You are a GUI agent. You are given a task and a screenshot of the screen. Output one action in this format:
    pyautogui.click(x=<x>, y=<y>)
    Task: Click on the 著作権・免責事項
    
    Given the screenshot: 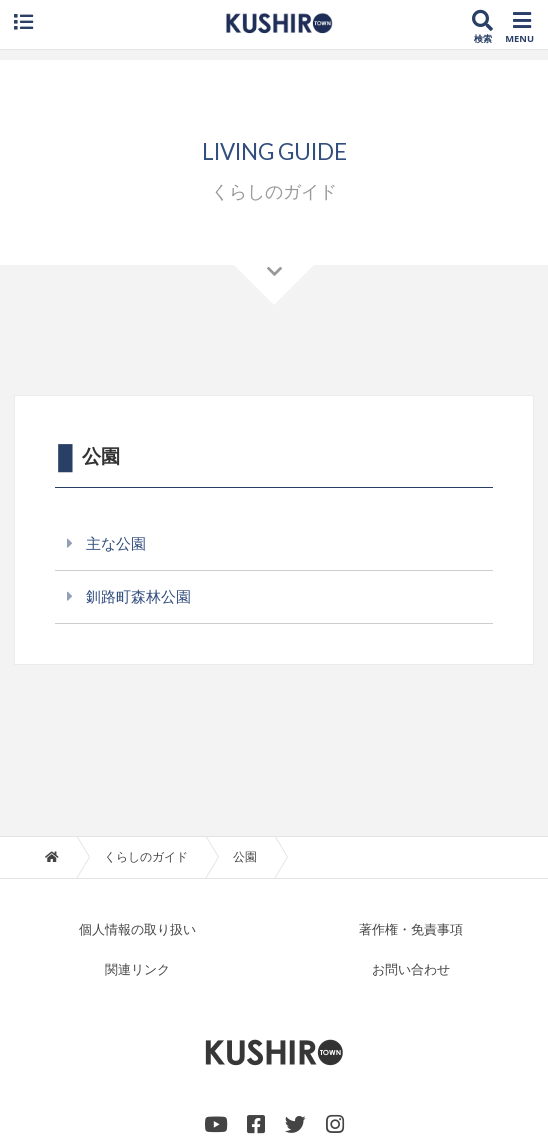 What is the action you would take?
    pyautogui.click(x=411, y=930)
    